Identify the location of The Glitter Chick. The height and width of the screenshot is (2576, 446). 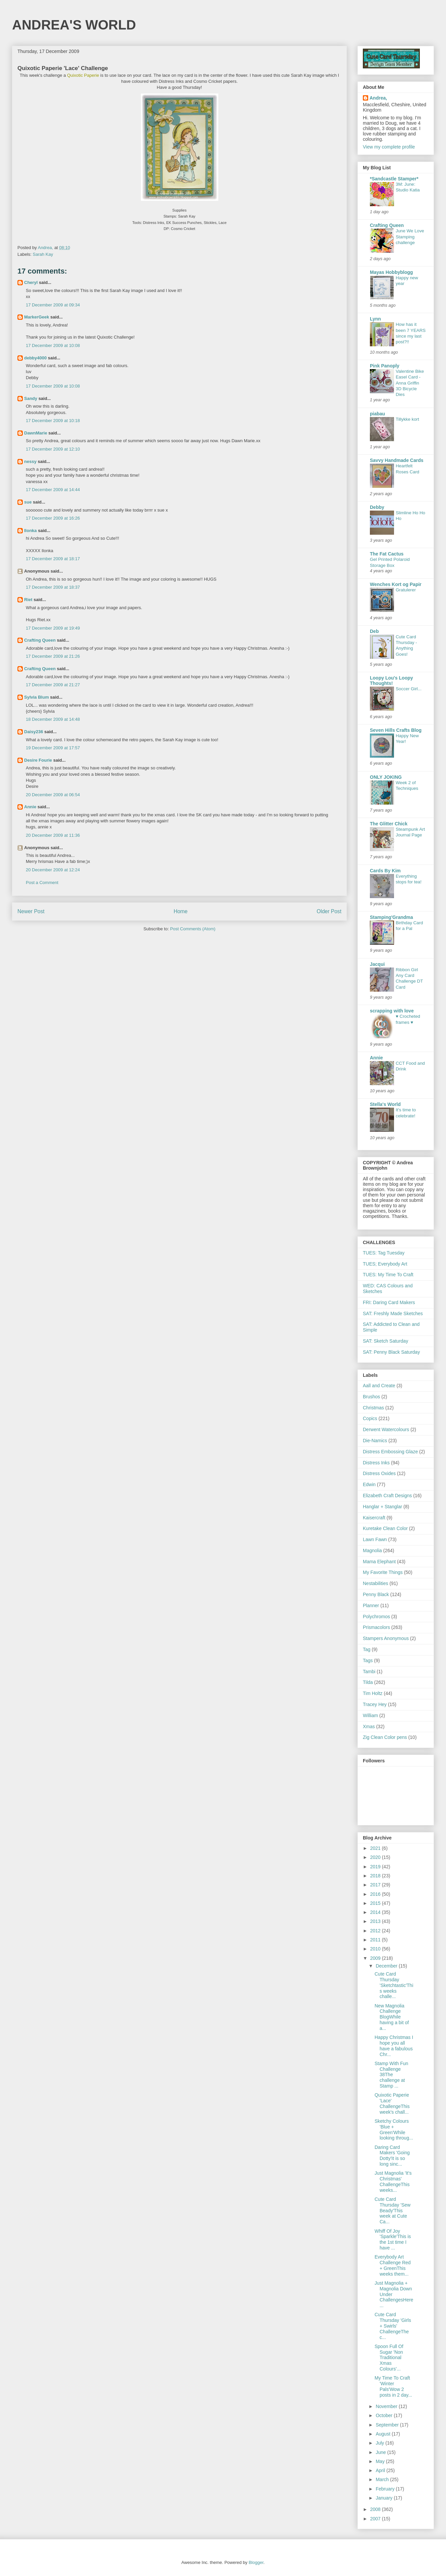
(388, 823).